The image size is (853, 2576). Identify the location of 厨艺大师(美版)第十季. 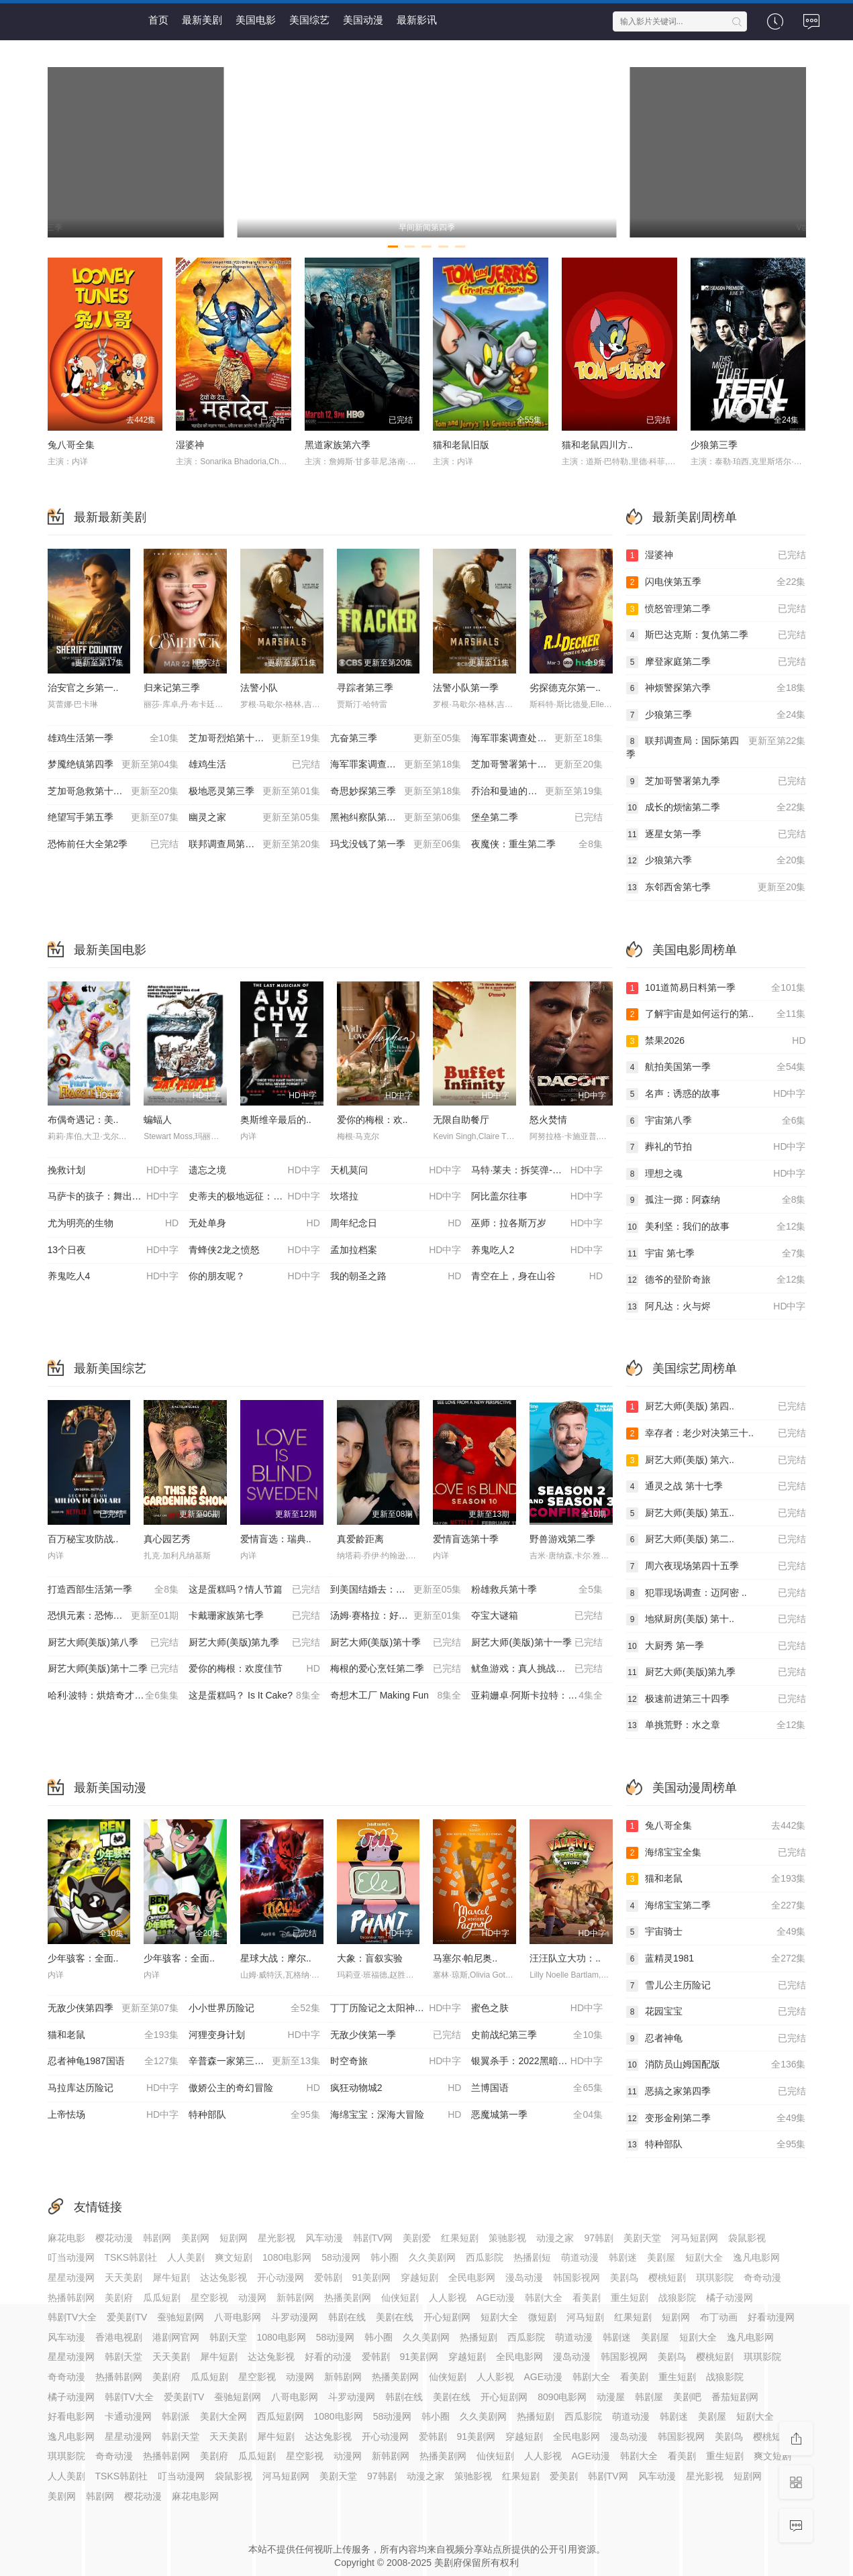
(396, 1643).